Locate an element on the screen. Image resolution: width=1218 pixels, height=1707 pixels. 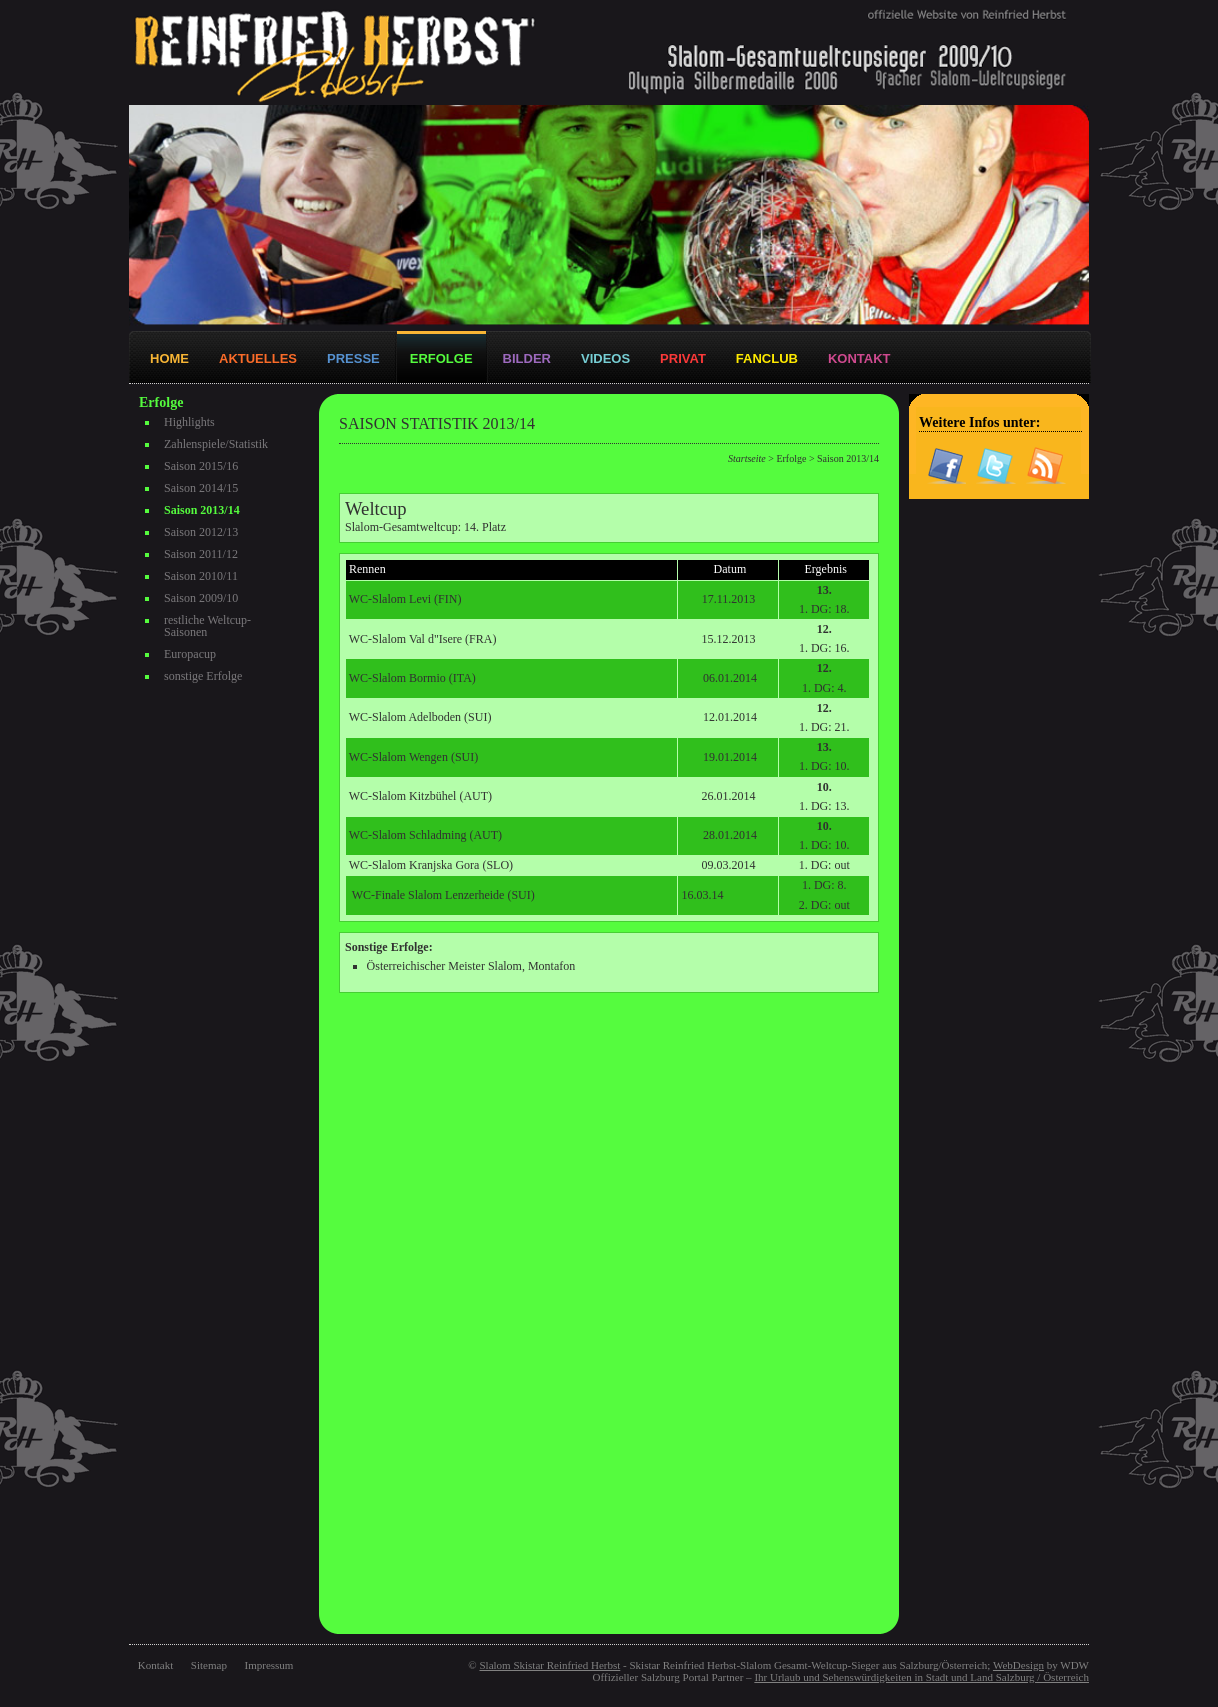
sonstige Erfolge is located at coordinates (203, 676).